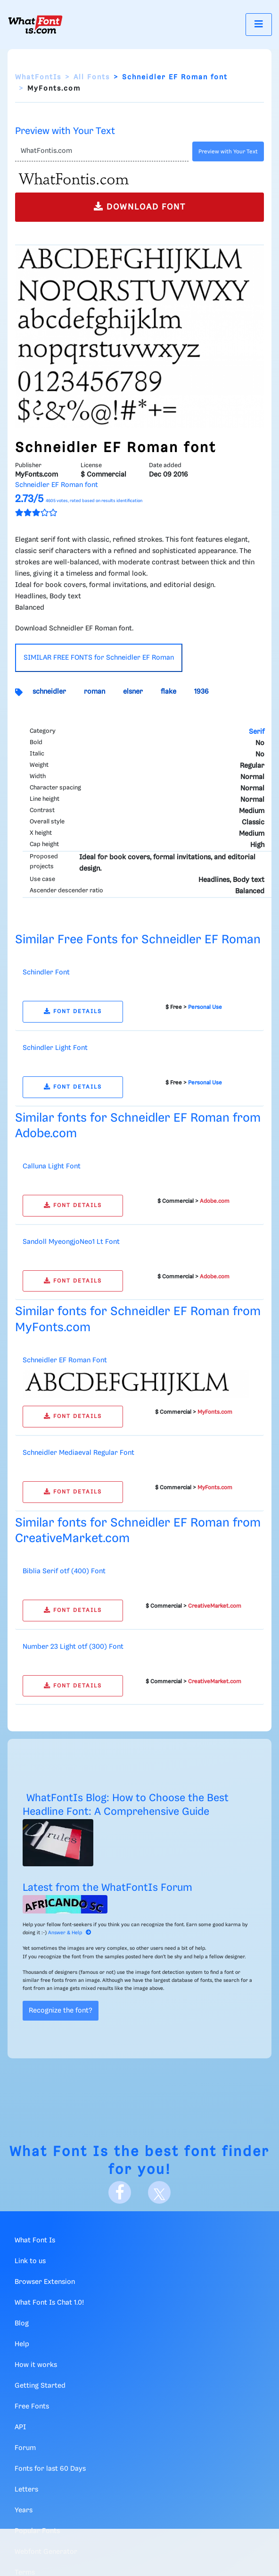  Describe the element at coordinates (38, 77) in the screenshot. I see `WhatFontIs` at that location.